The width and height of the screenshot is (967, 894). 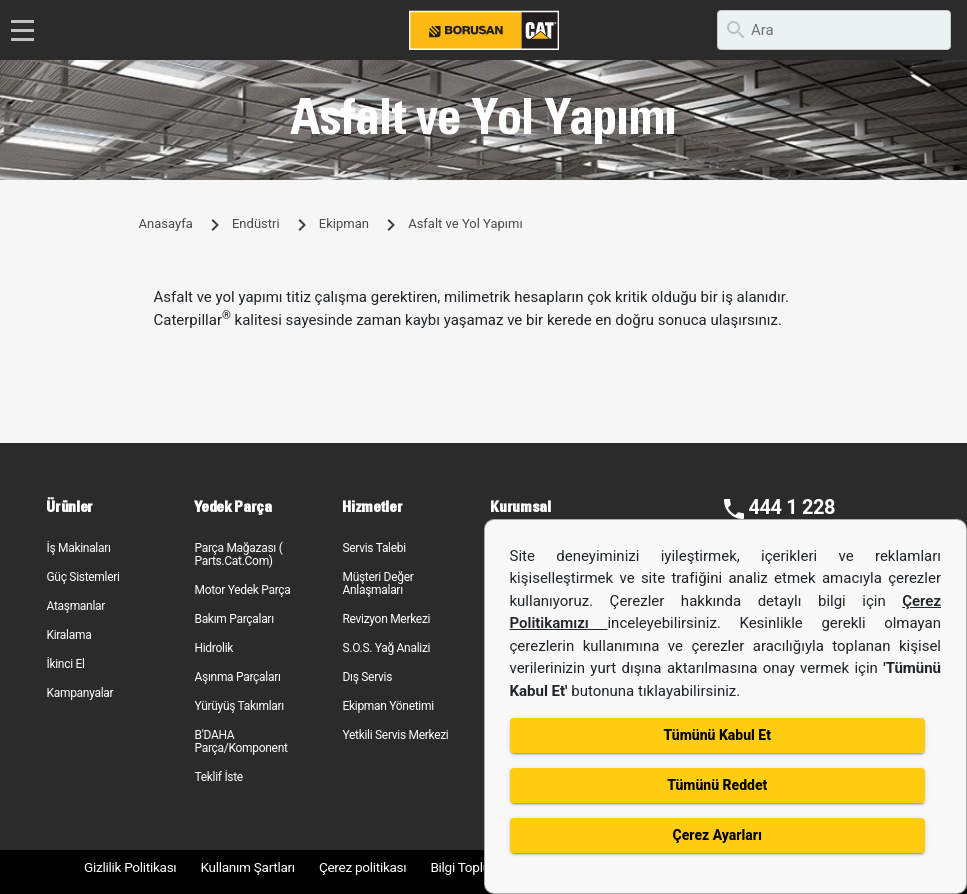 What do you see at coordinates (78, 548) in the screenshot?
I see `İş Makinaları` at bounding box center [78, 548].